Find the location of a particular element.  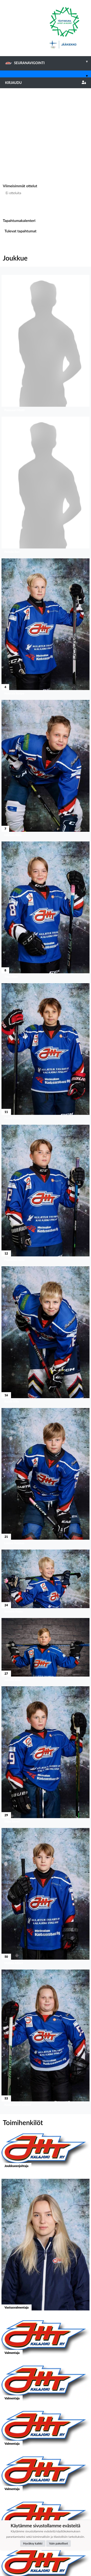

[Instagram] is located at coordinates (11, 2554).